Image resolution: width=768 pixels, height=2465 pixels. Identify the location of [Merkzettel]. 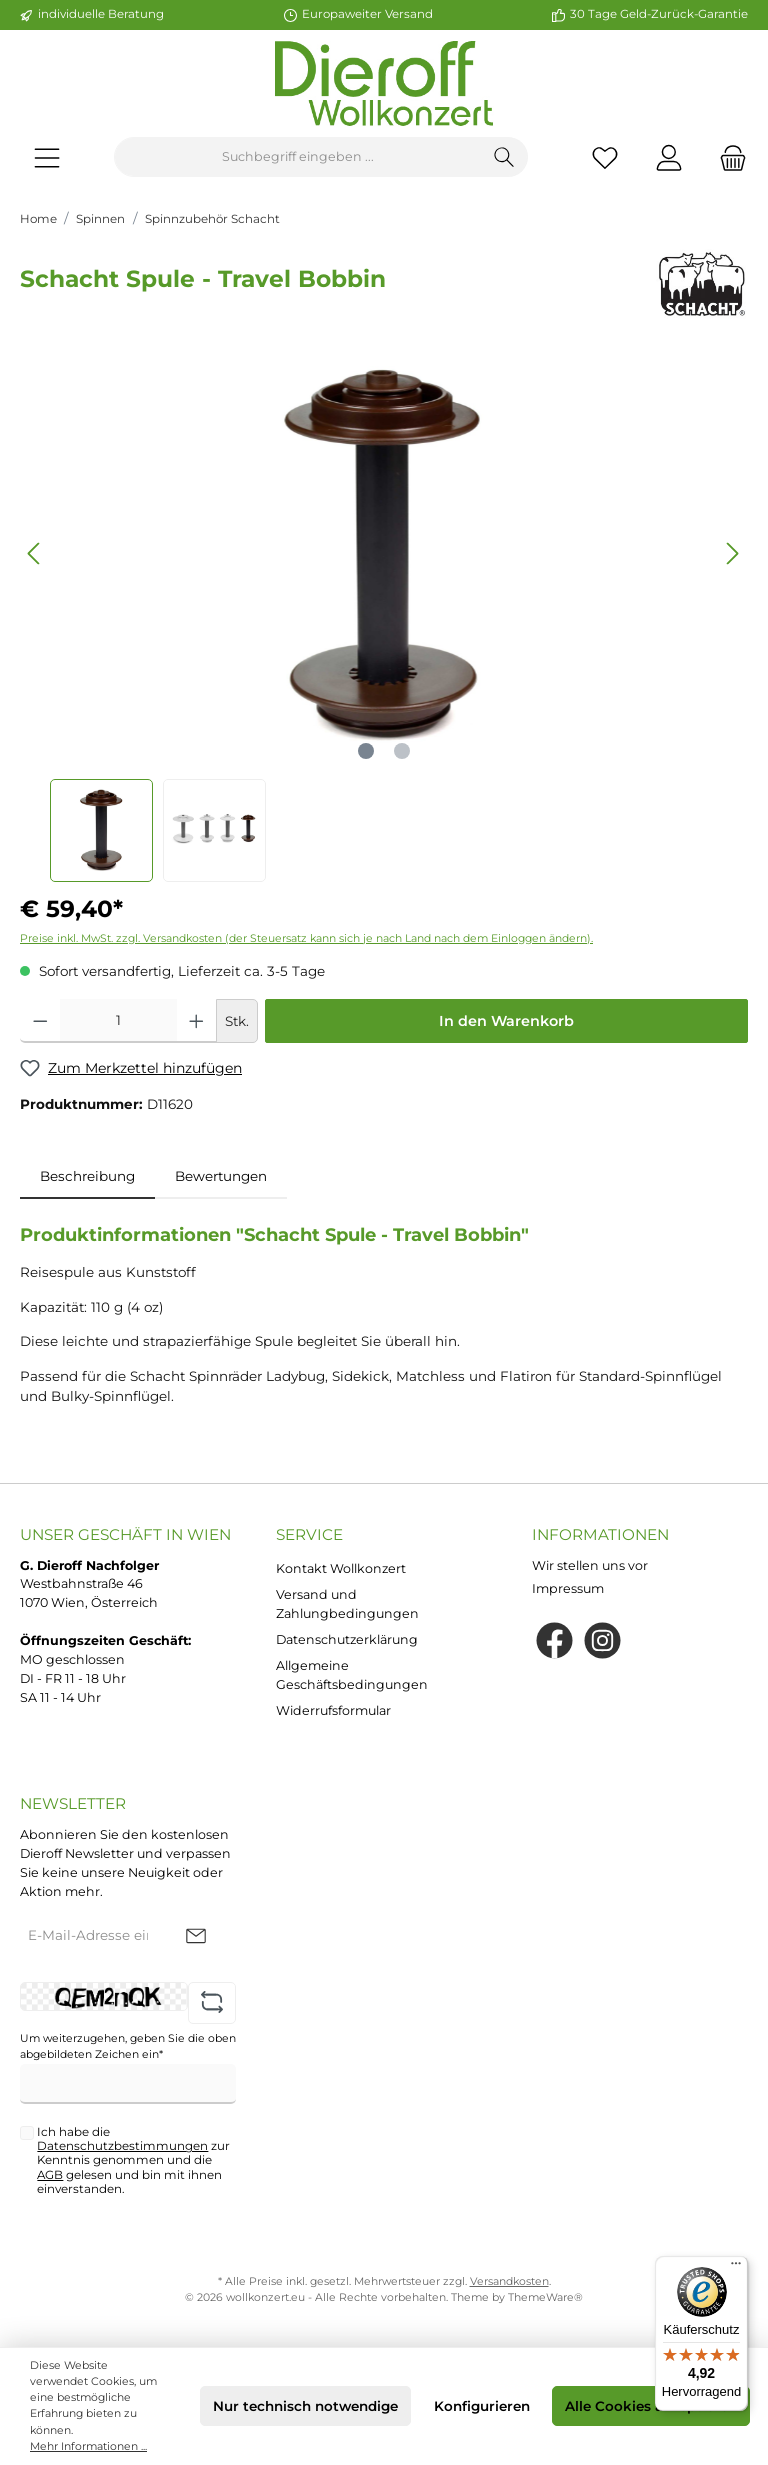
(605, 157).